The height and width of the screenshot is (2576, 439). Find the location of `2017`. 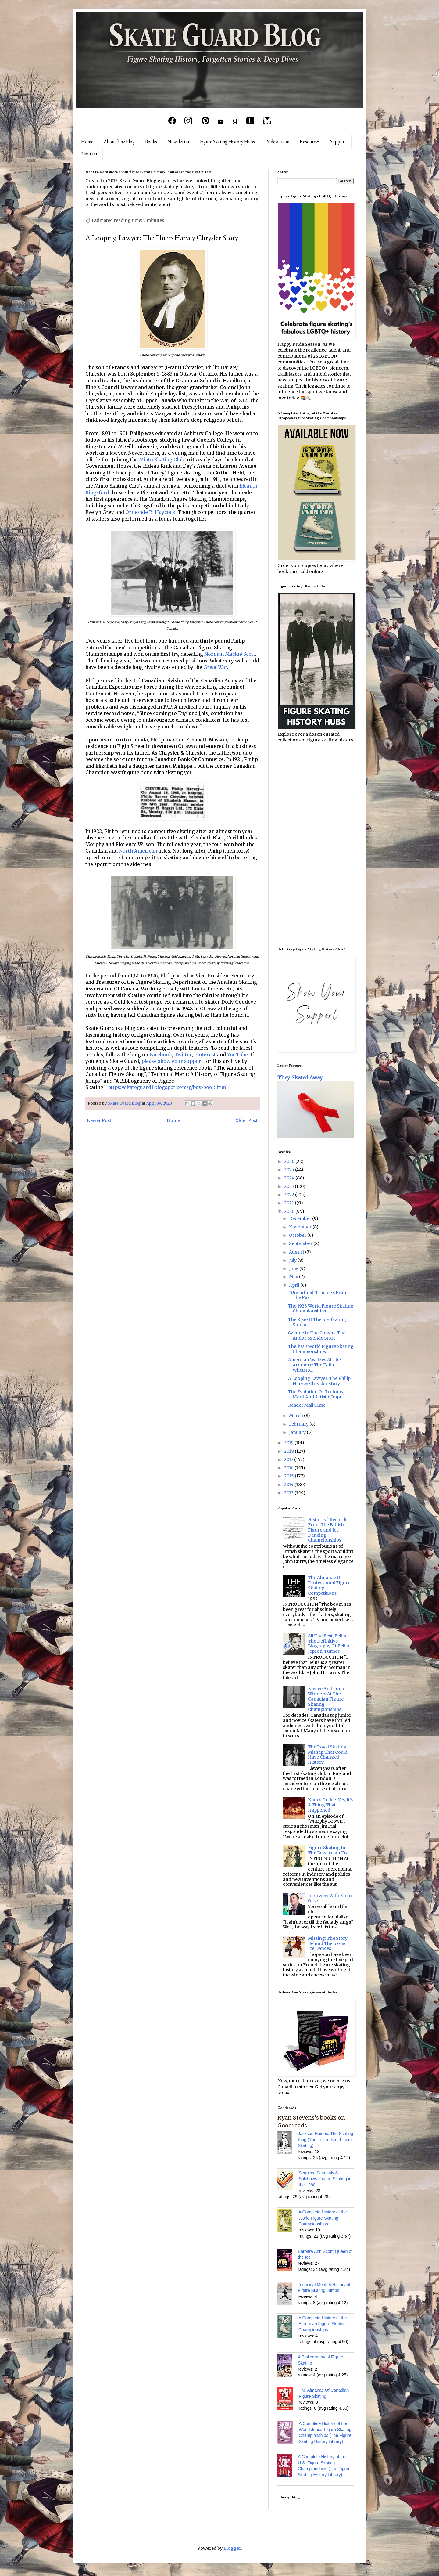

2017 is located at coordinates (289, 1459).